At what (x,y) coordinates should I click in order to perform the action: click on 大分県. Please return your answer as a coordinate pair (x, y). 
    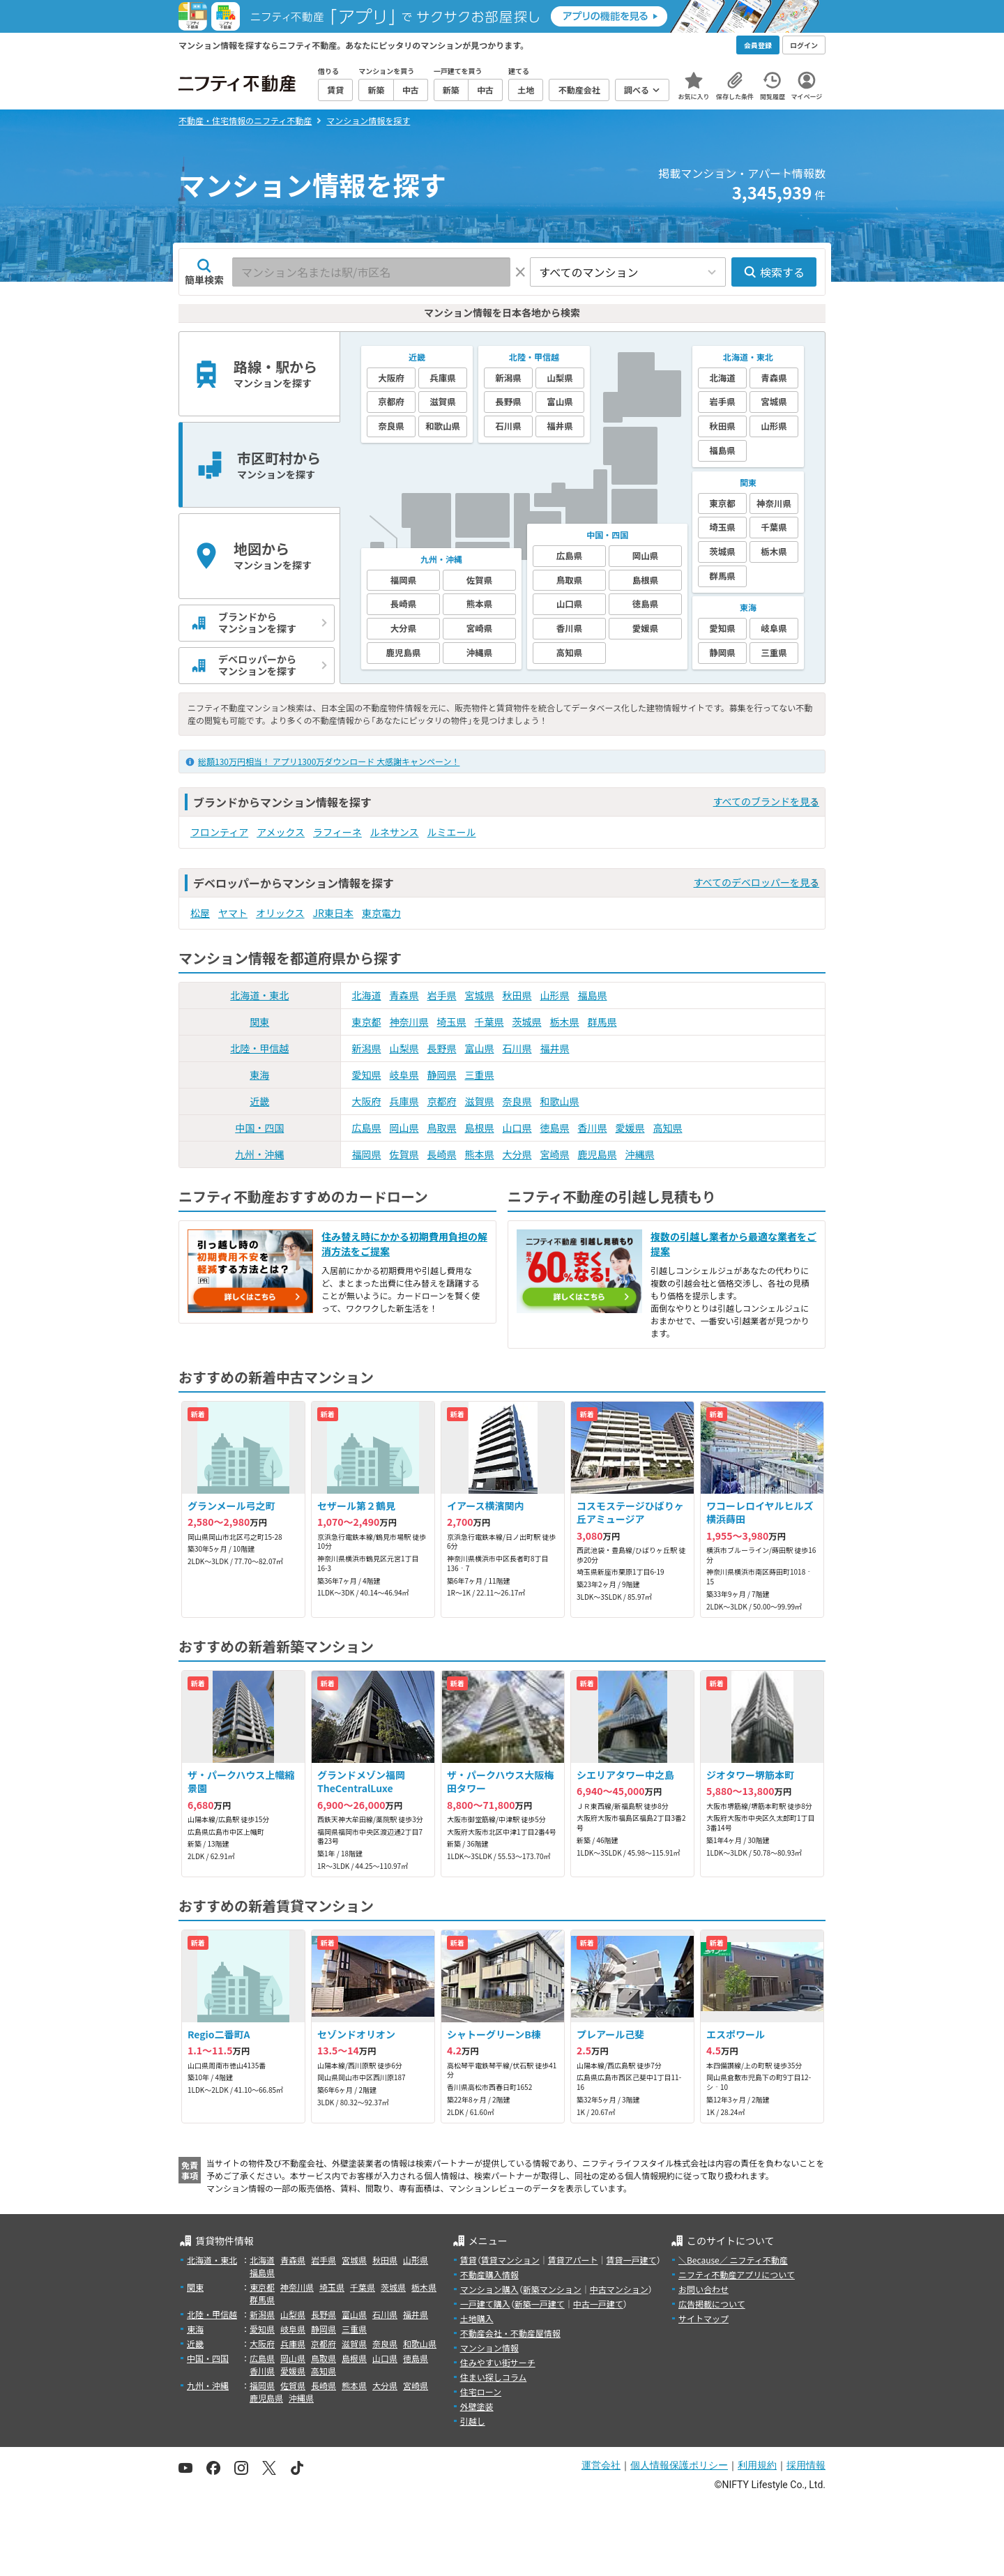
    Looking at the image, I should click on (517, 1154).